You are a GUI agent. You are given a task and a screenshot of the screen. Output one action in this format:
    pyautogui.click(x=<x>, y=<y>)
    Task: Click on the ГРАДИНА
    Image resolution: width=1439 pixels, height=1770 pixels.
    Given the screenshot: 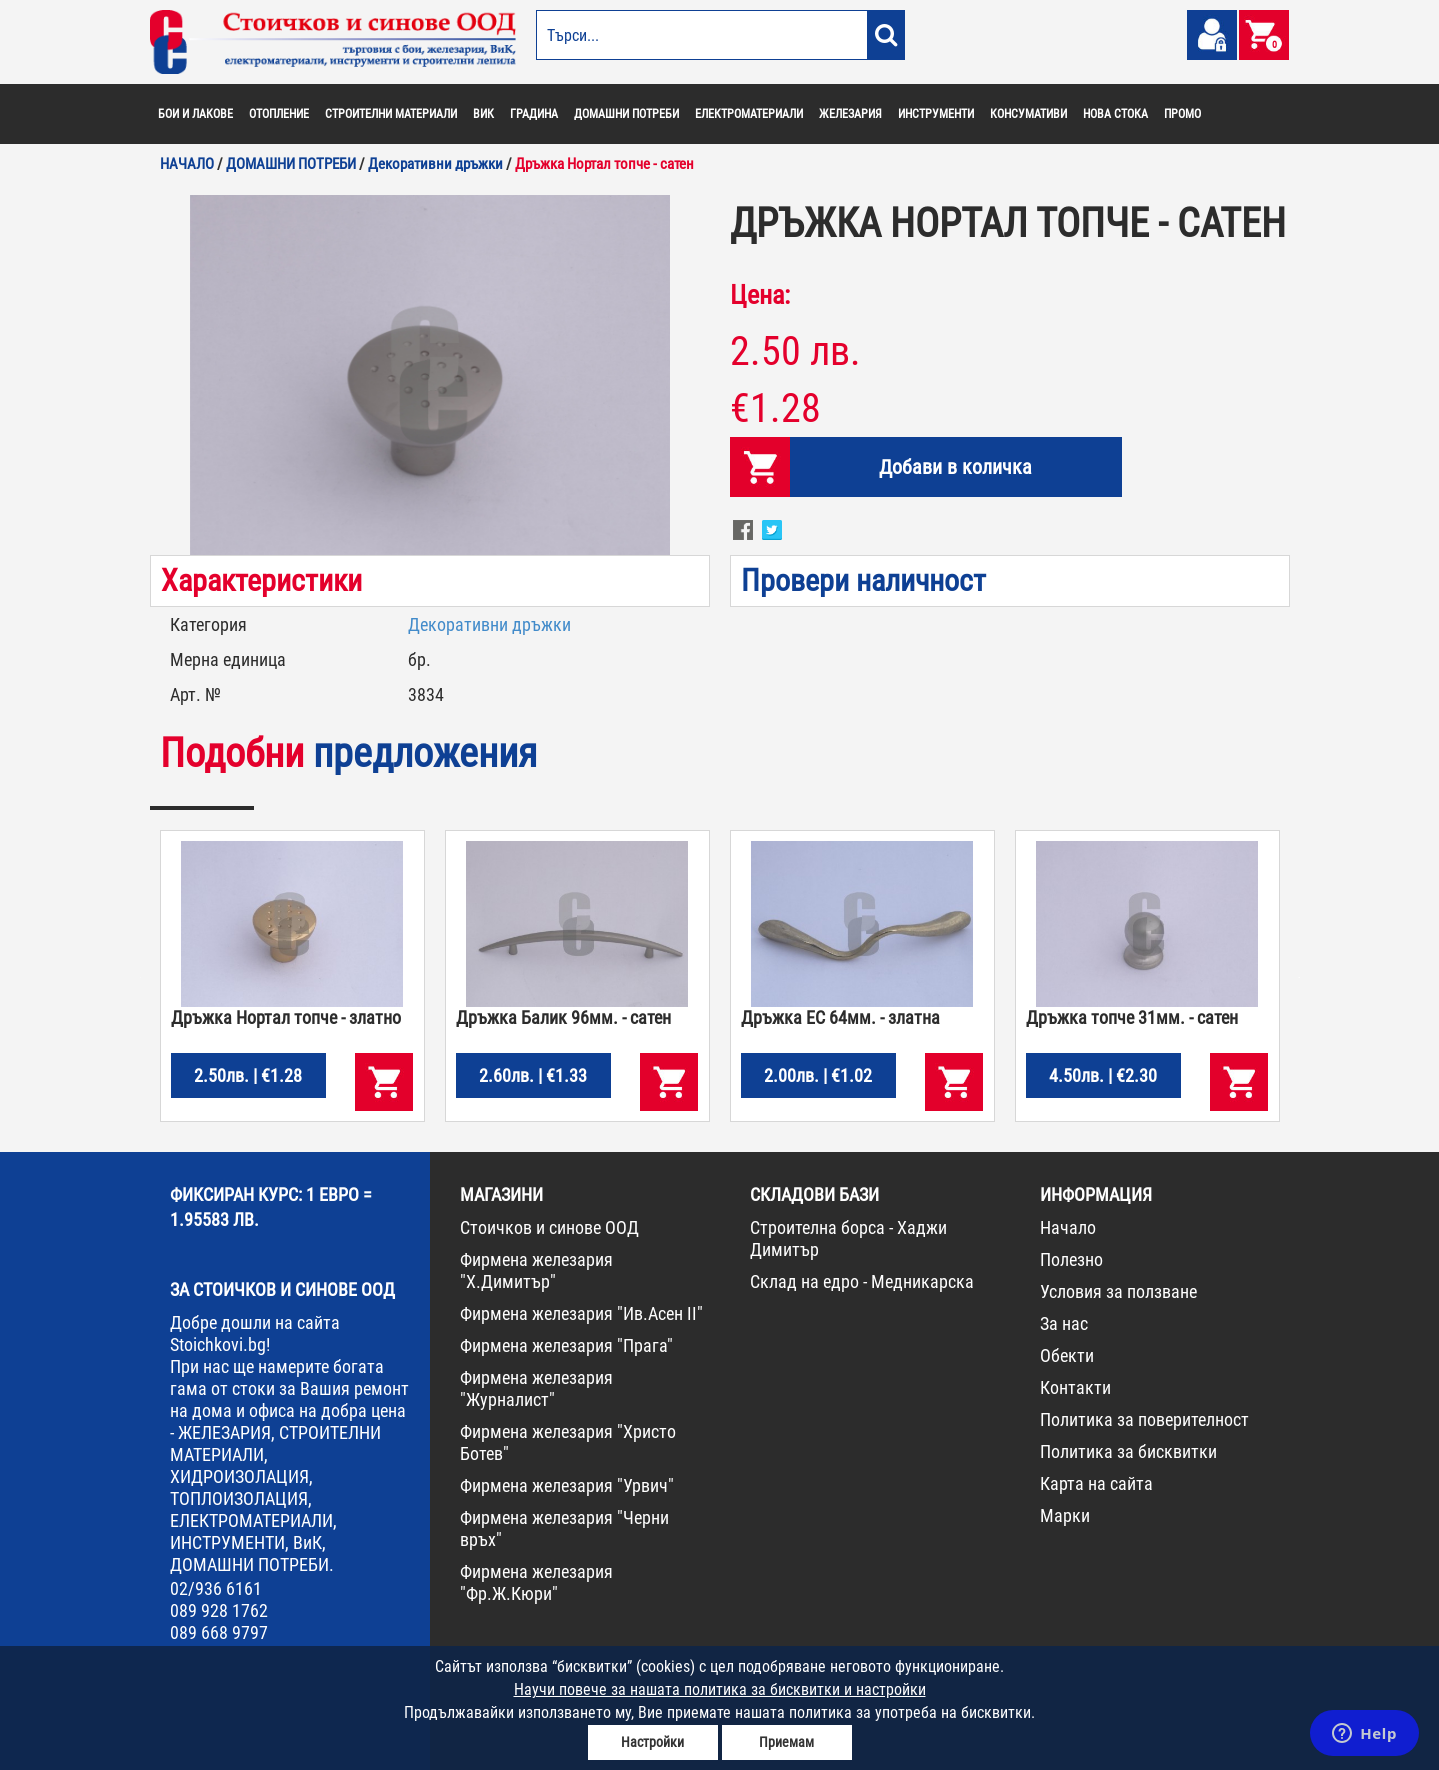 What is the action you would take?
    pyautogui.click(x=534, y=114)
    